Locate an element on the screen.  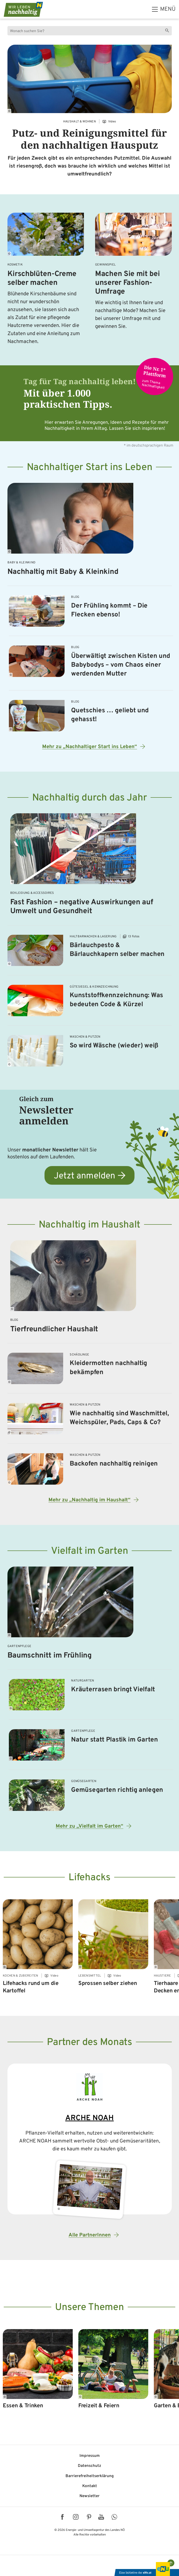
Mehr zu „Vielfalt im Garten“ is located at coordinates (89, 1826).